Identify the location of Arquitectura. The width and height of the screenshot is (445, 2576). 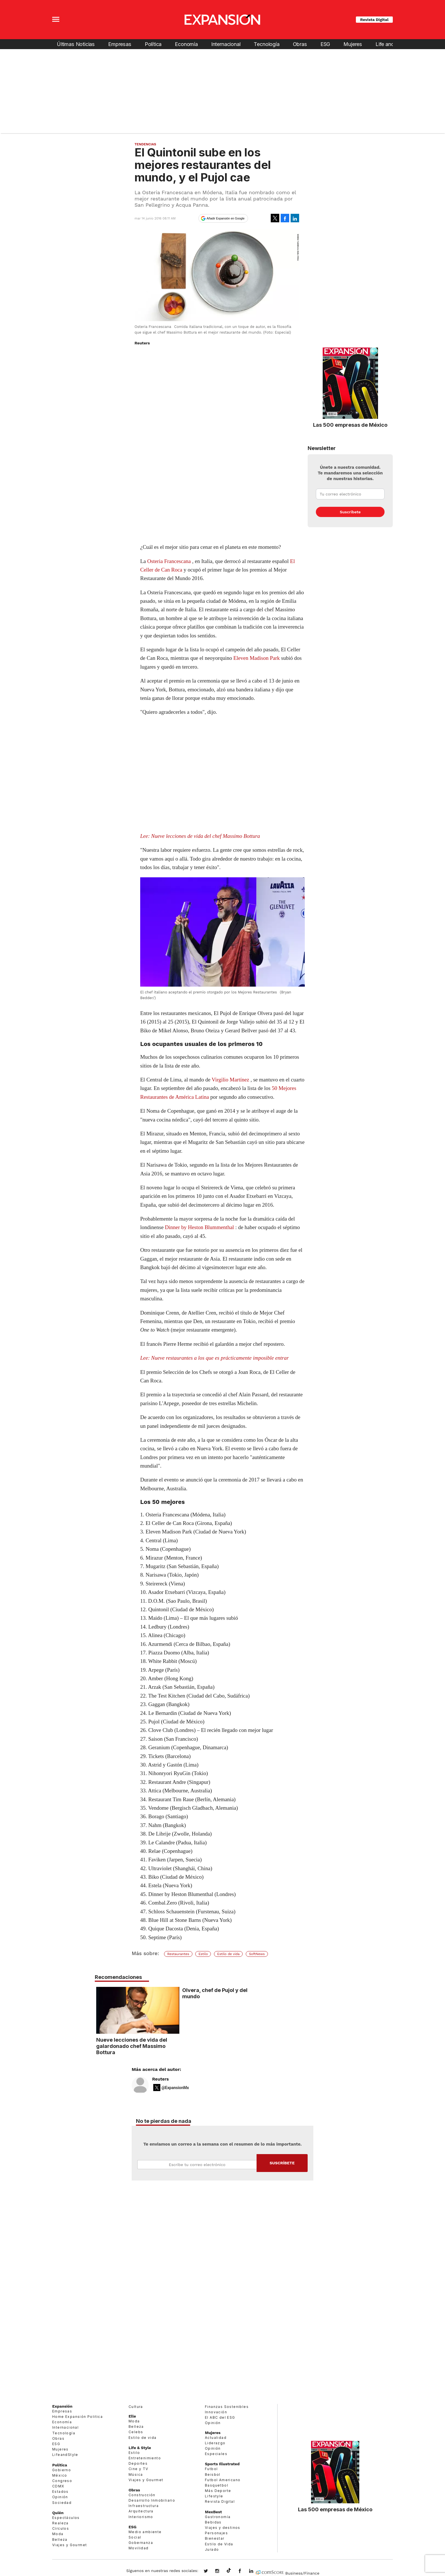
(141, 2511).